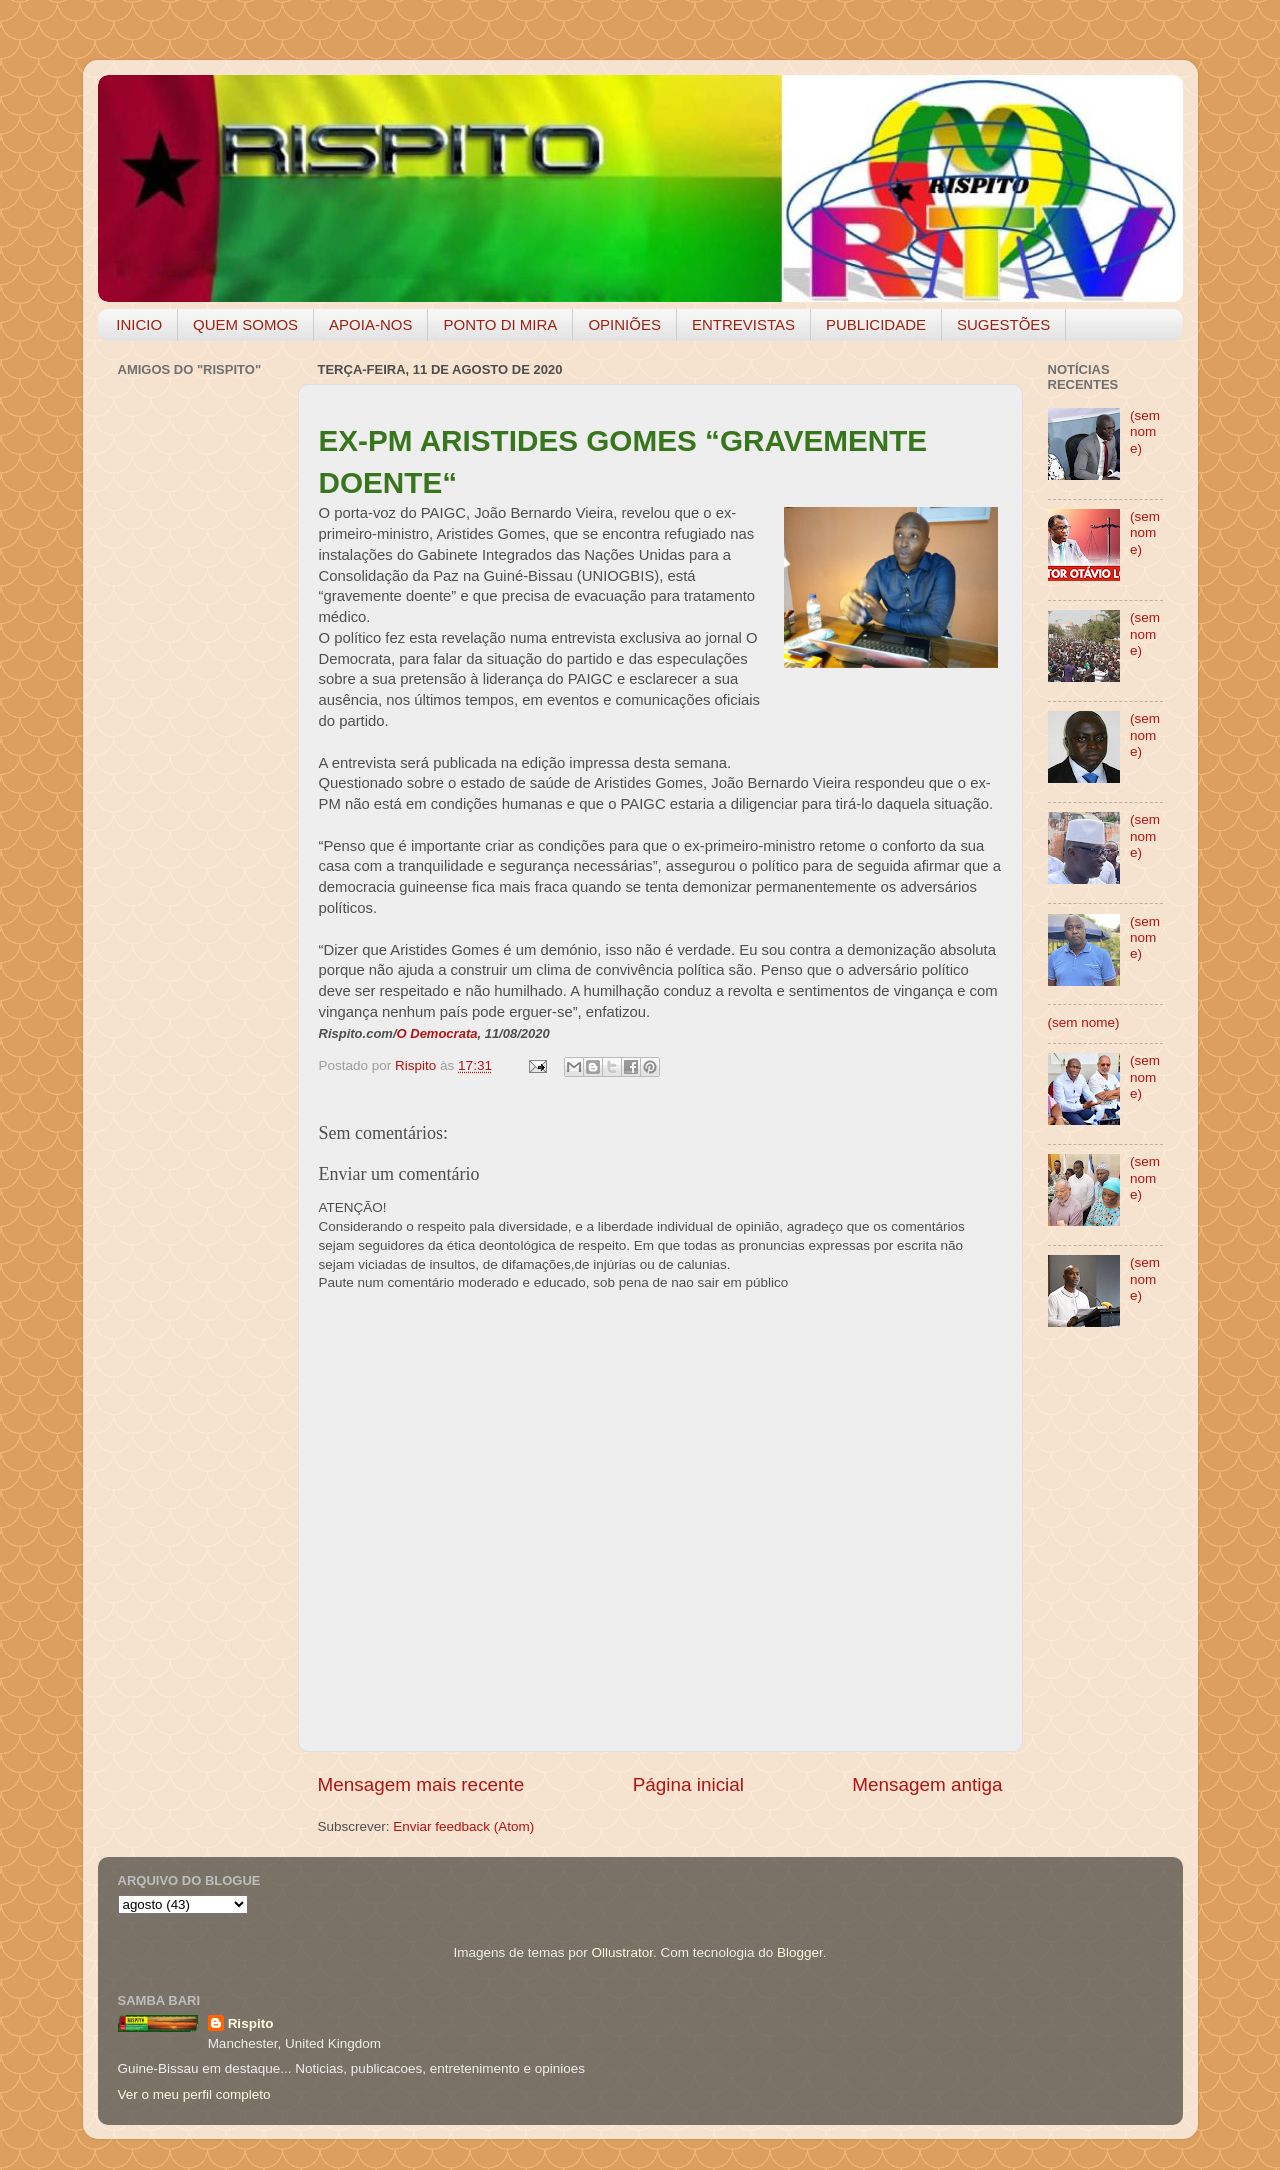  Describe the element at coordinates (1145, 431) in the screenshot. I see `(sem nome)` at that location.